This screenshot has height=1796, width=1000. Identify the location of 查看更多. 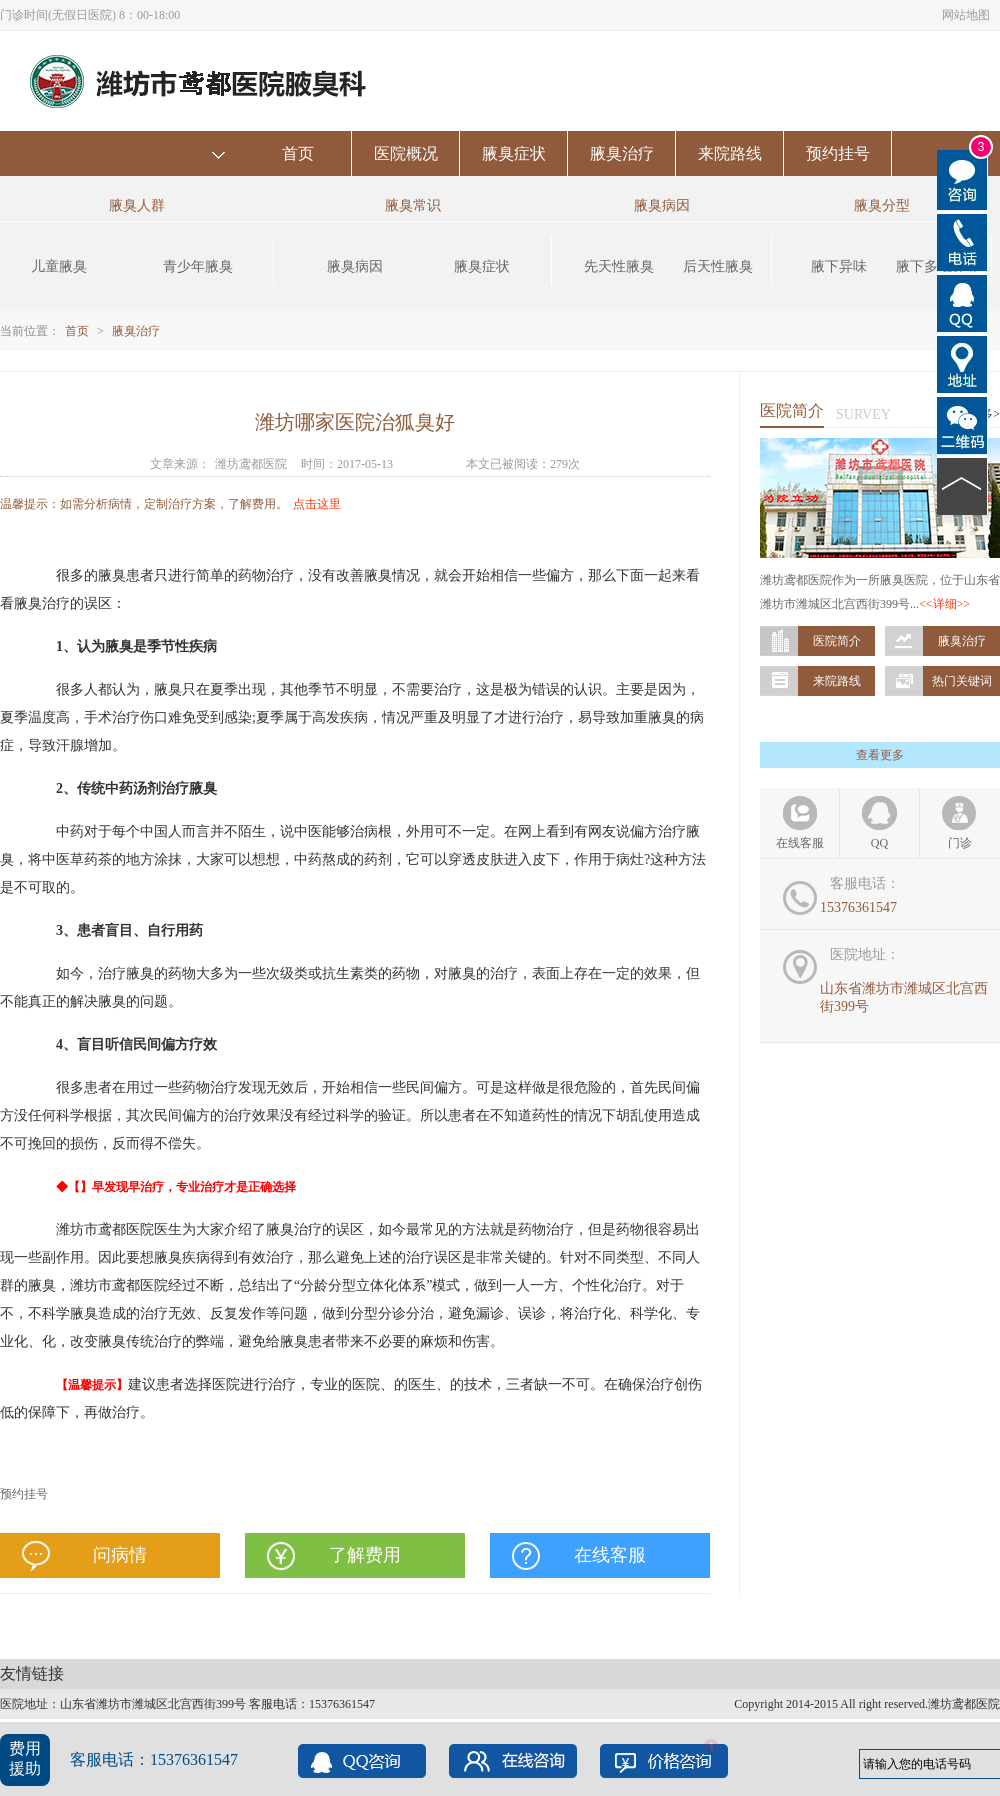
(880, 755).